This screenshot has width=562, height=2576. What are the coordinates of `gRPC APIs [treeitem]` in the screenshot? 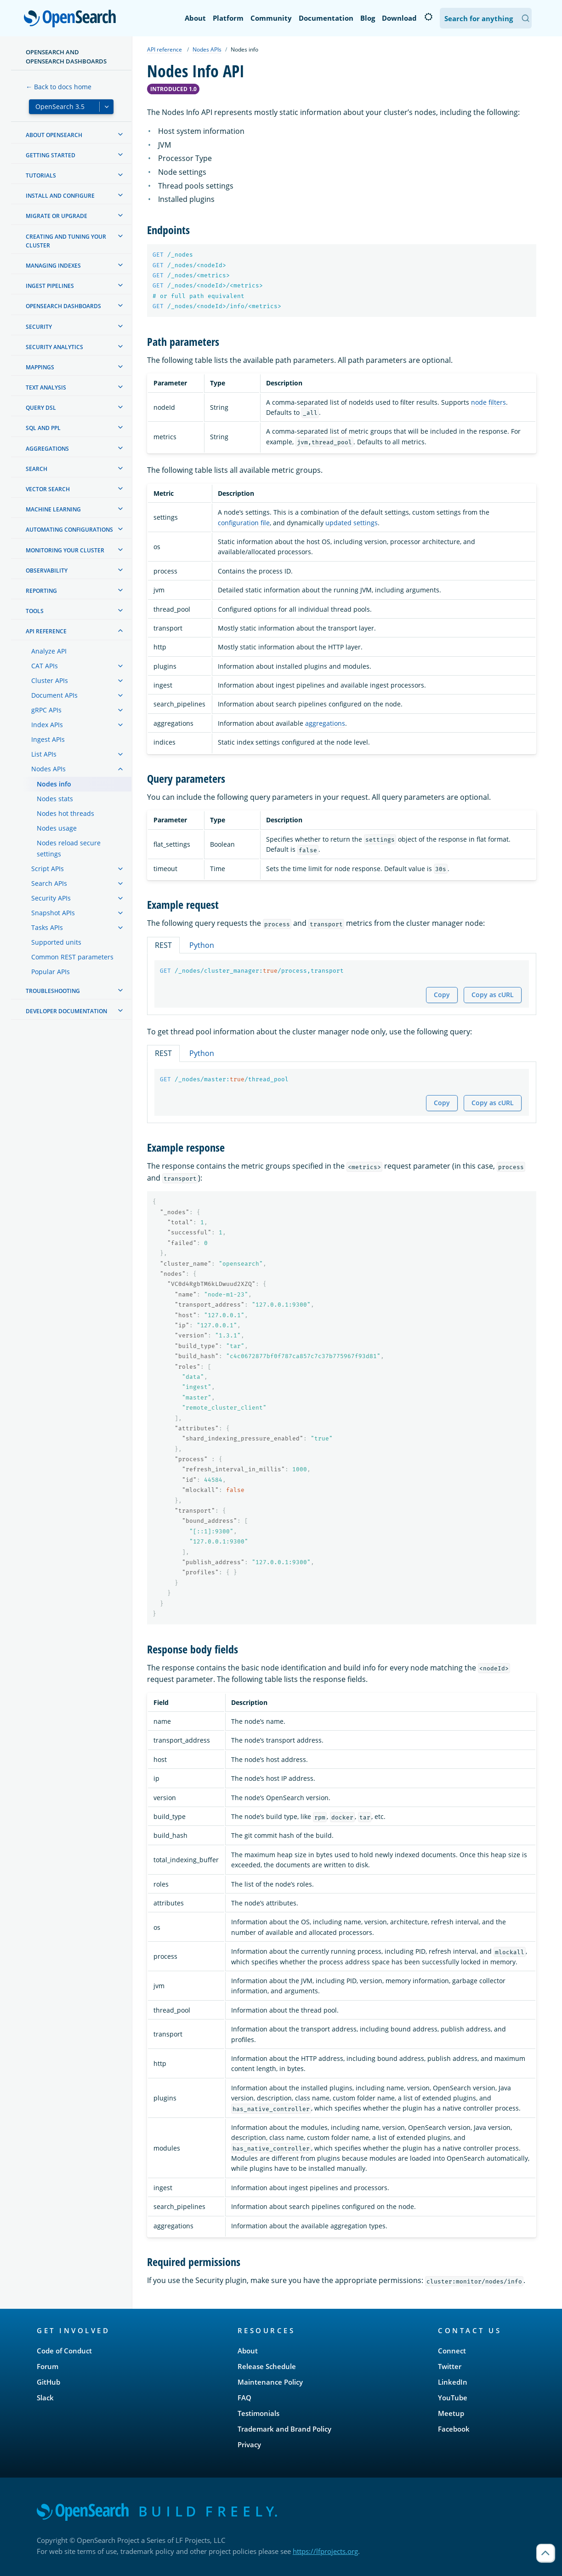 It's located at (46, 710).